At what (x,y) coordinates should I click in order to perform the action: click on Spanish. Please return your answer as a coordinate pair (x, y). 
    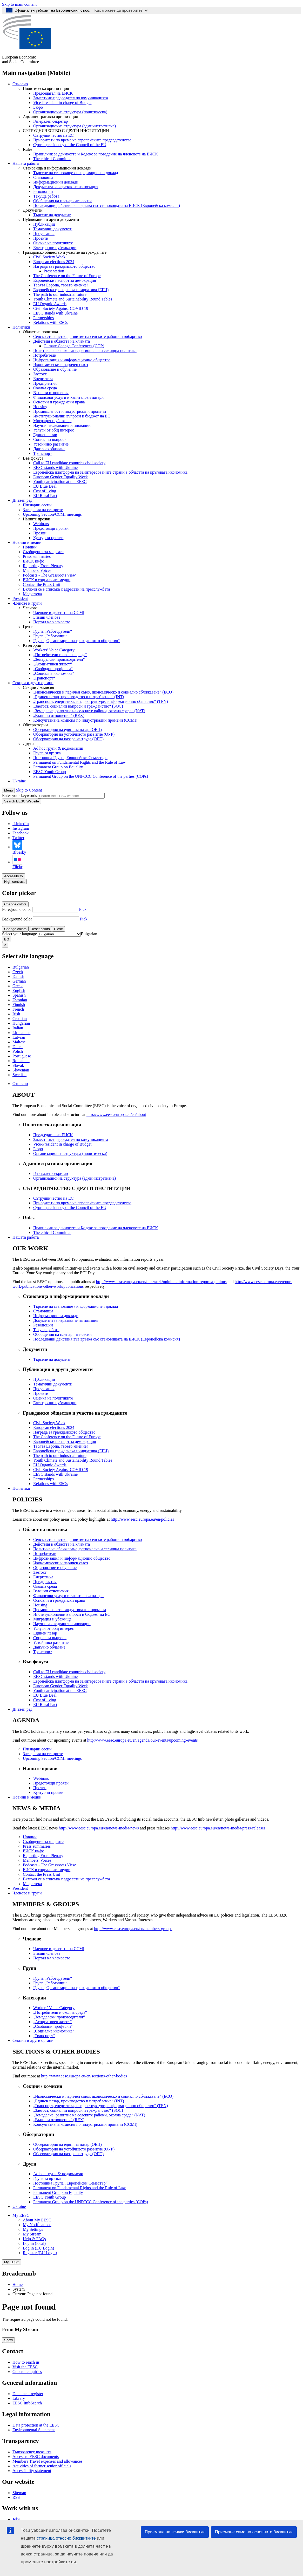
    Looking at the image, I should click on (19, 995).